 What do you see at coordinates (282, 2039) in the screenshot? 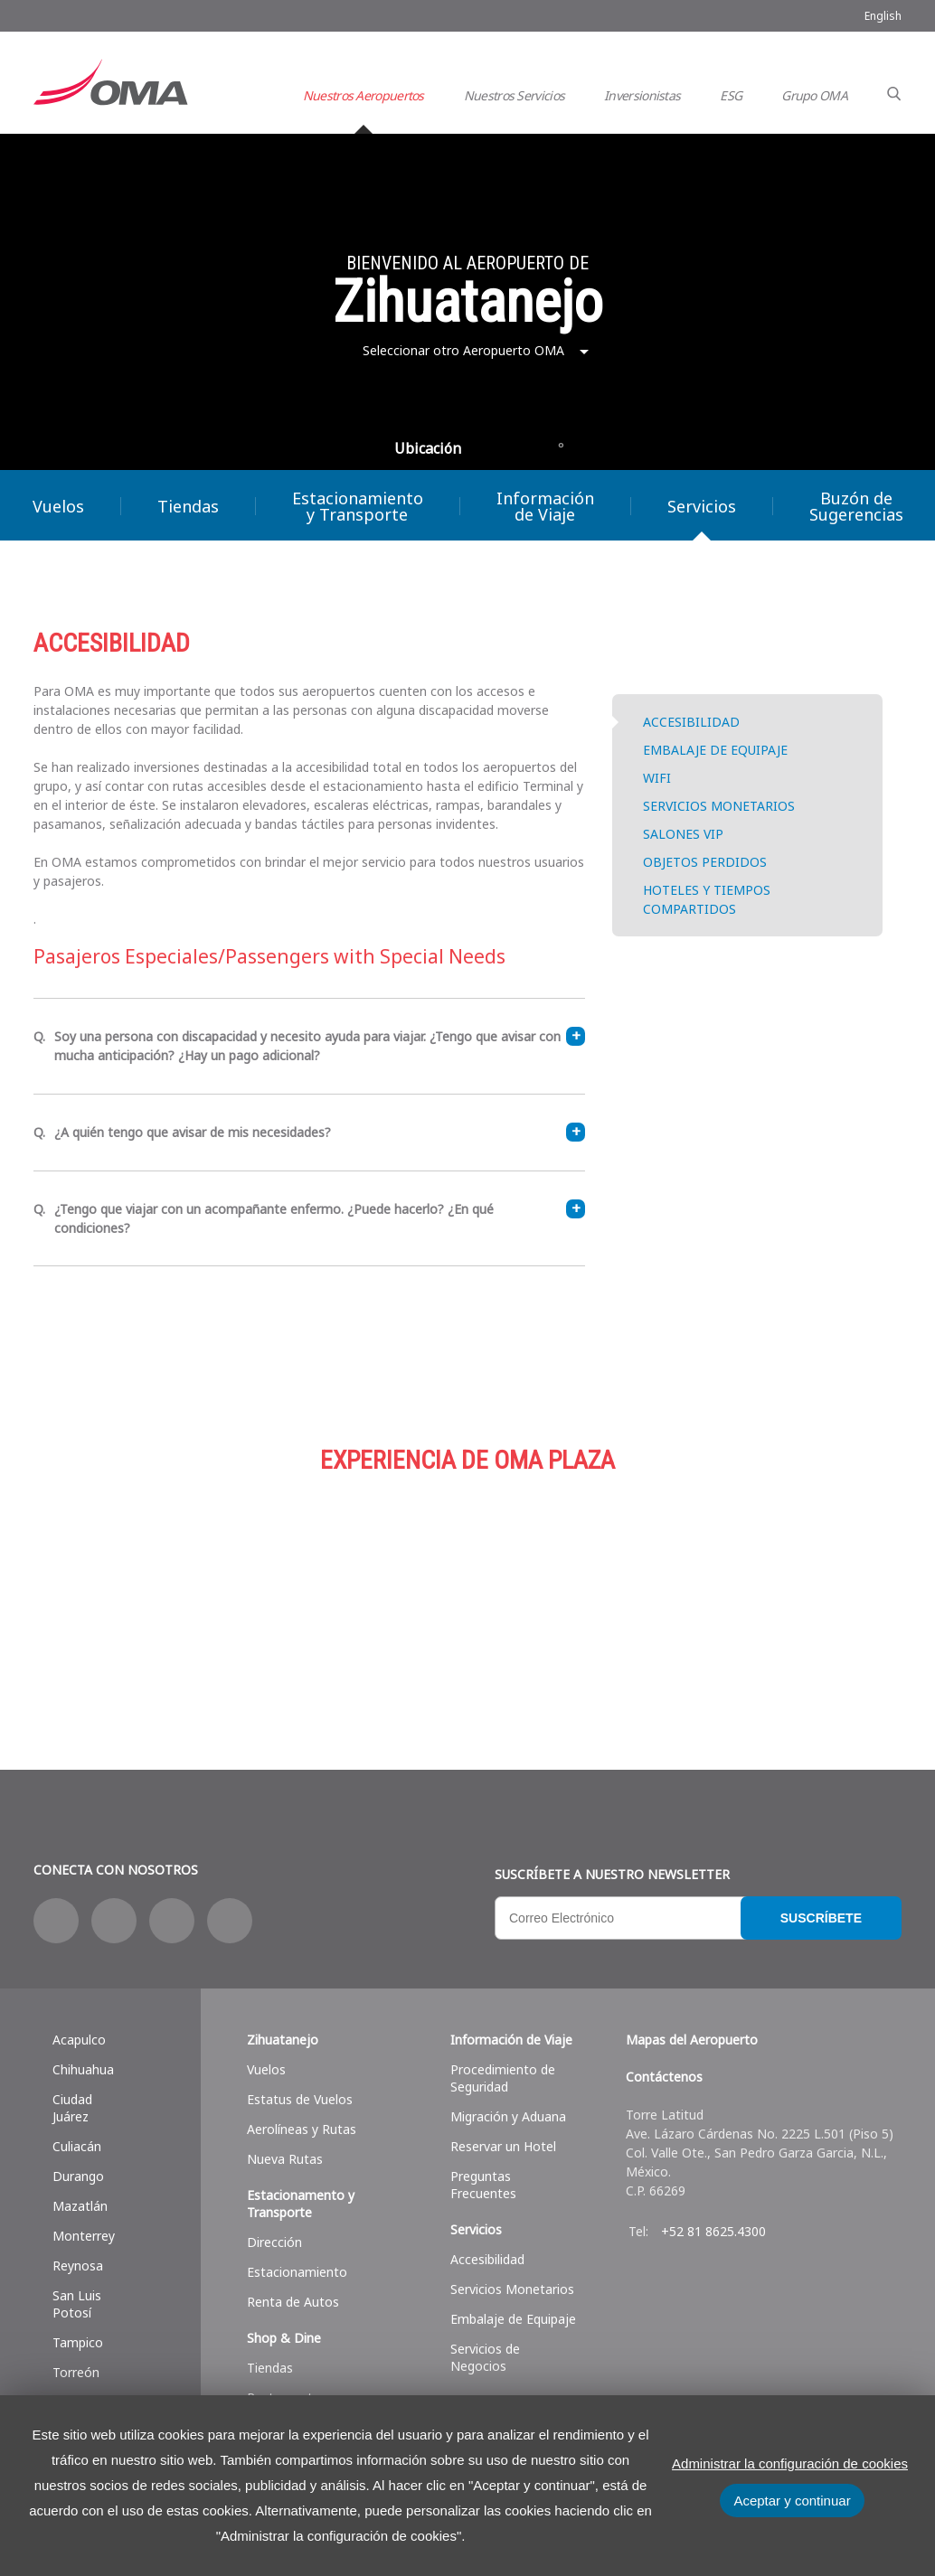
I see `Zihuatanejo` at bounding box center [282, 2039].